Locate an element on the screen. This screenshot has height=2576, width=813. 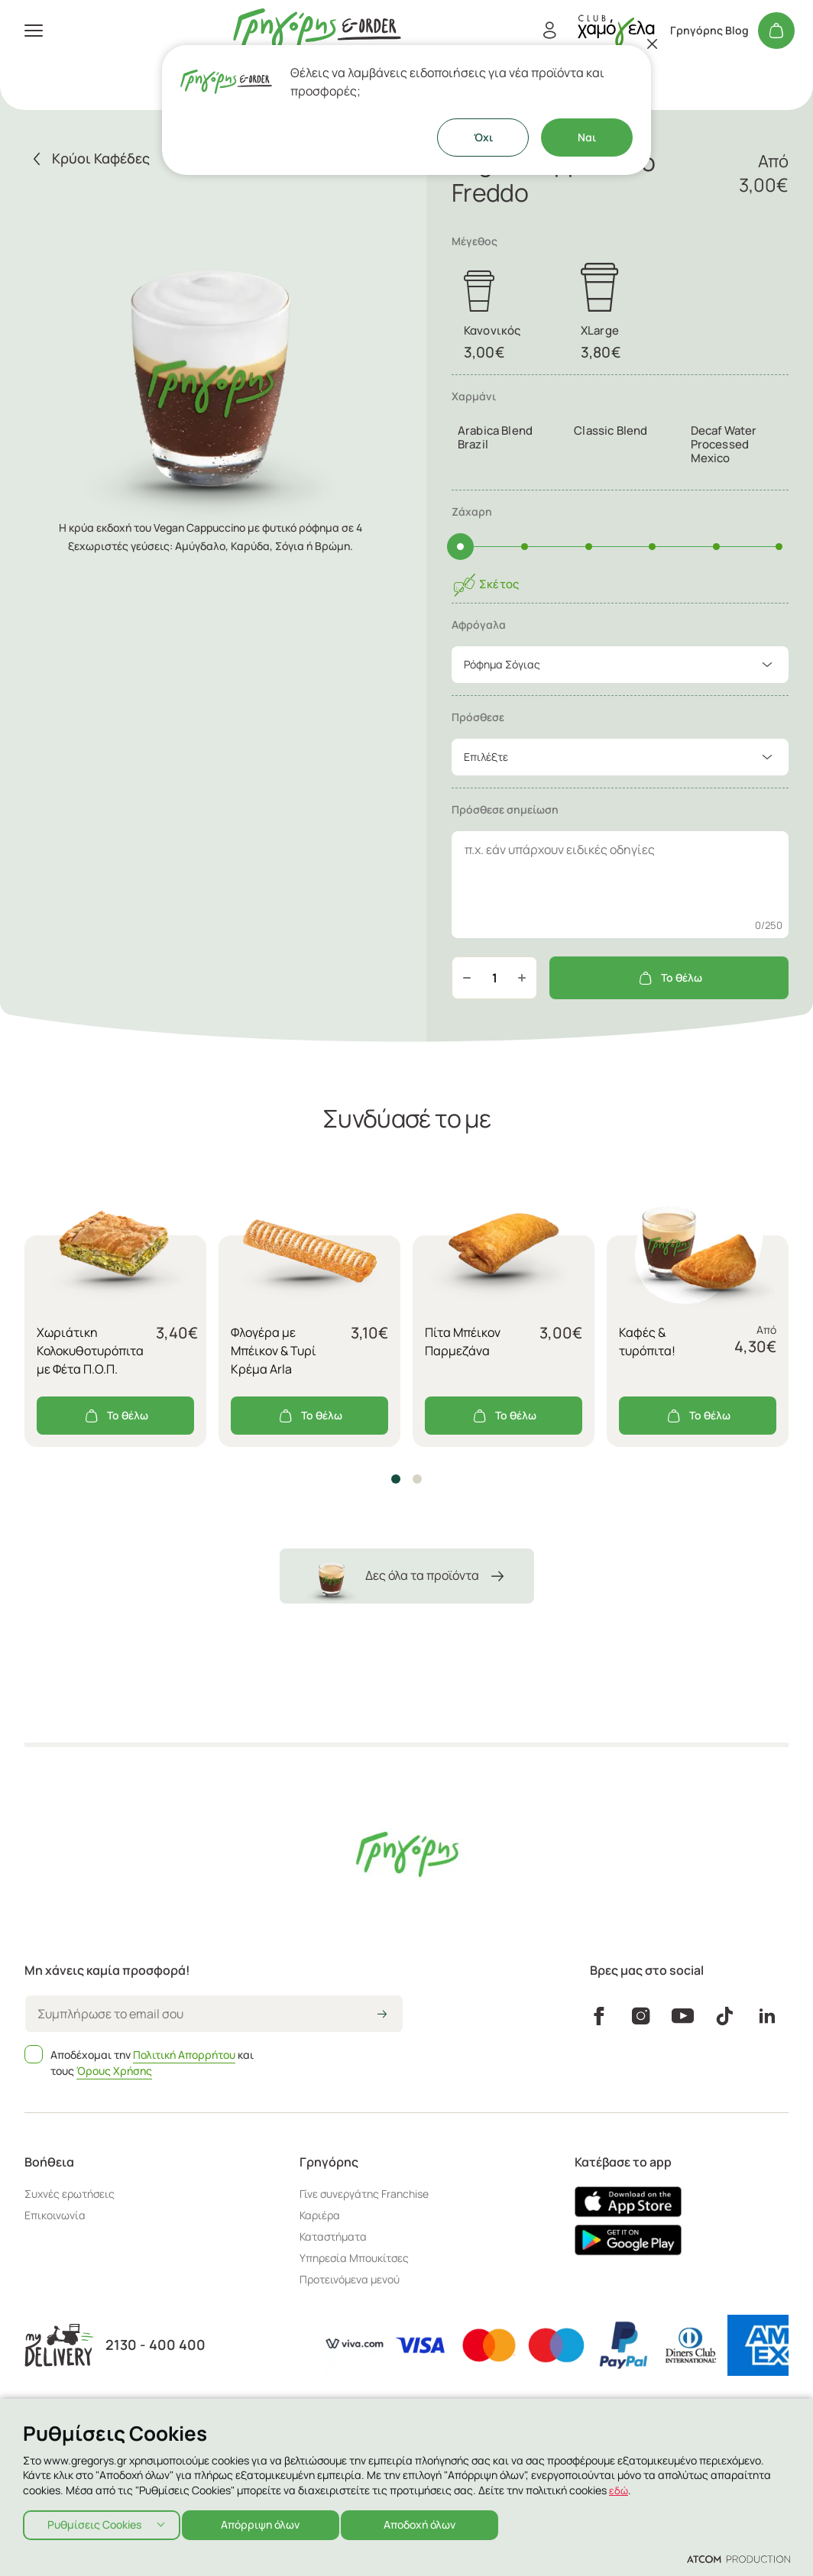
Προτεινόμενα μενού is located at coordinates (350, 2279).